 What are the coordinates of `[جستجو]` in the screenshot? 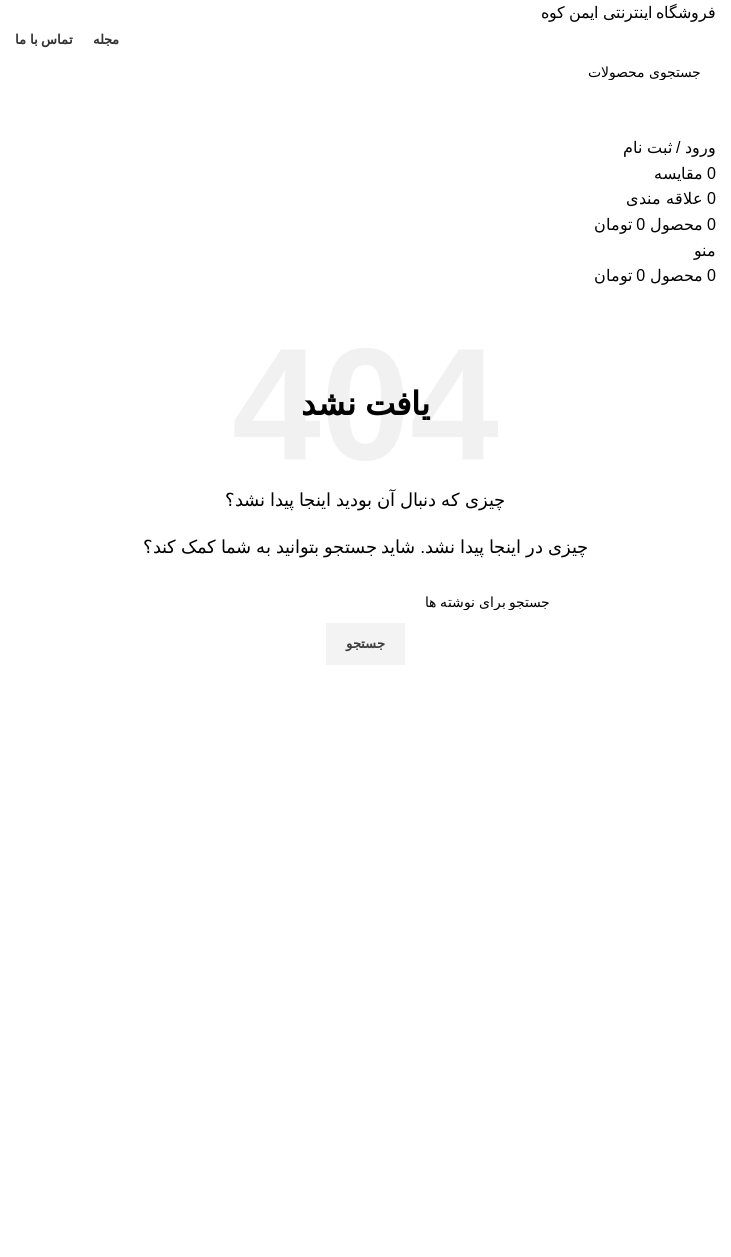 It's located at (365, 72).